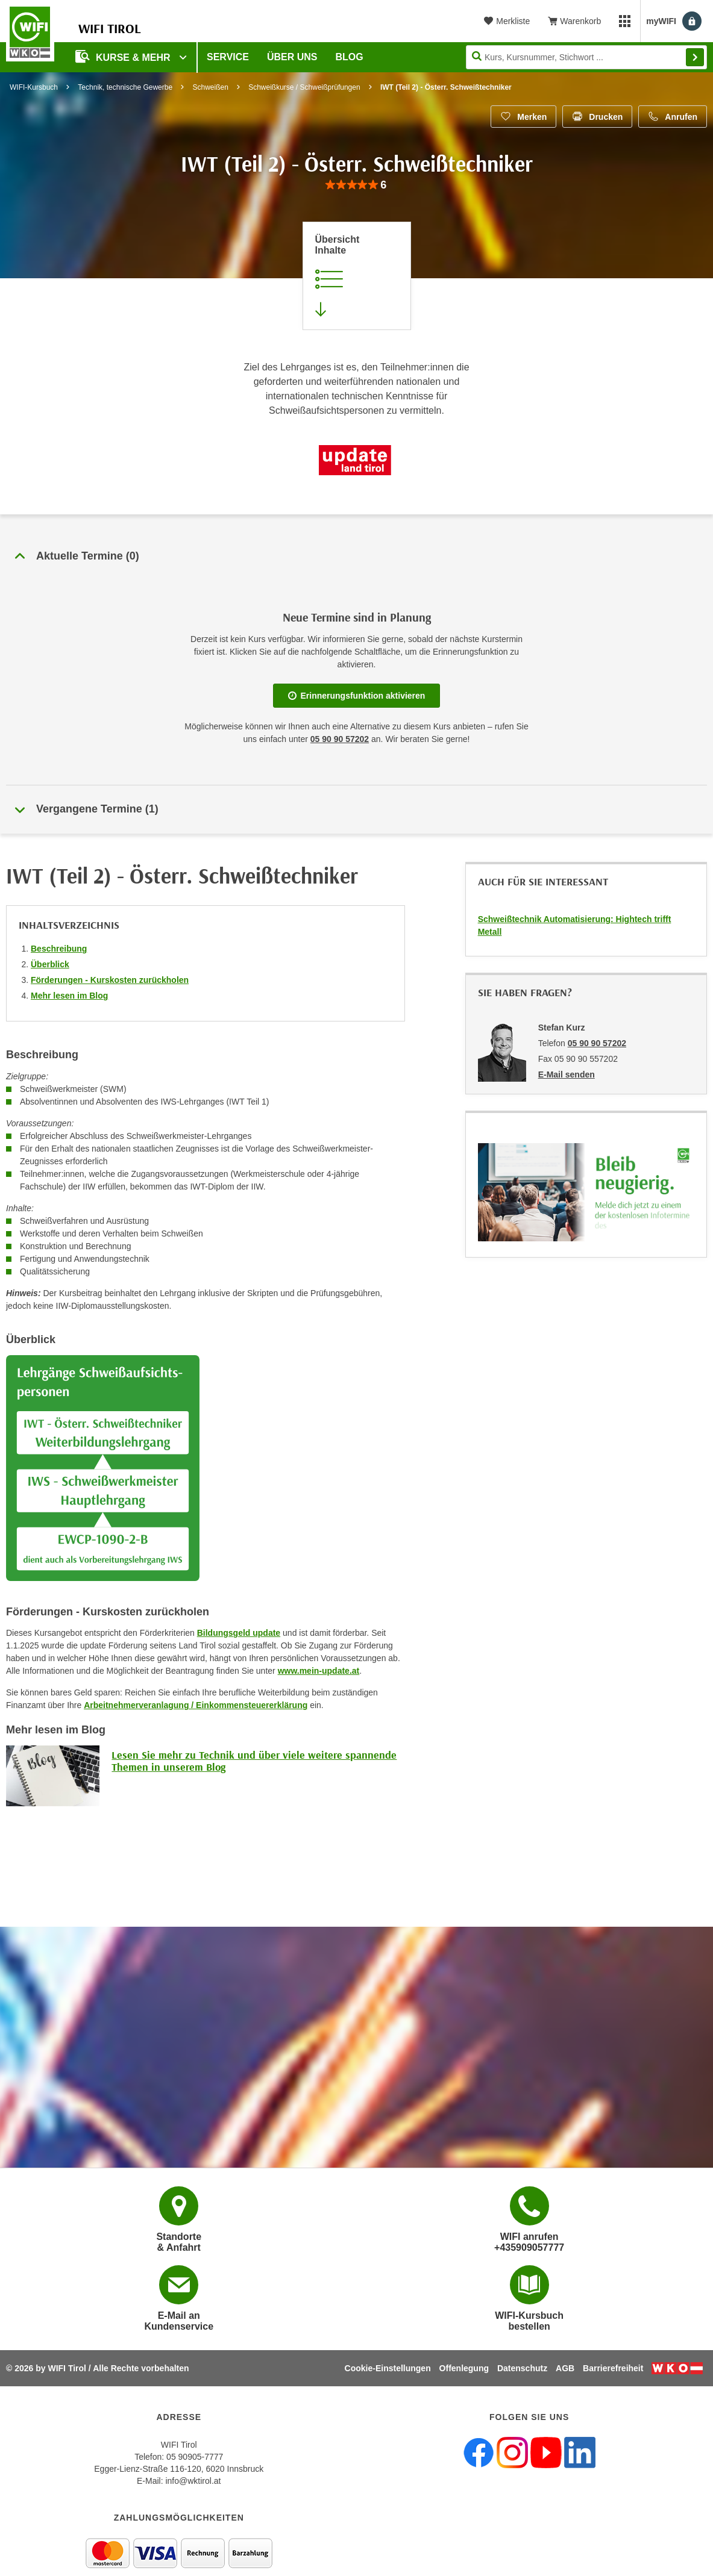 This screenshot has width=713, height=2576. I want to click on Kurse & Mehr, so click(124, 56).